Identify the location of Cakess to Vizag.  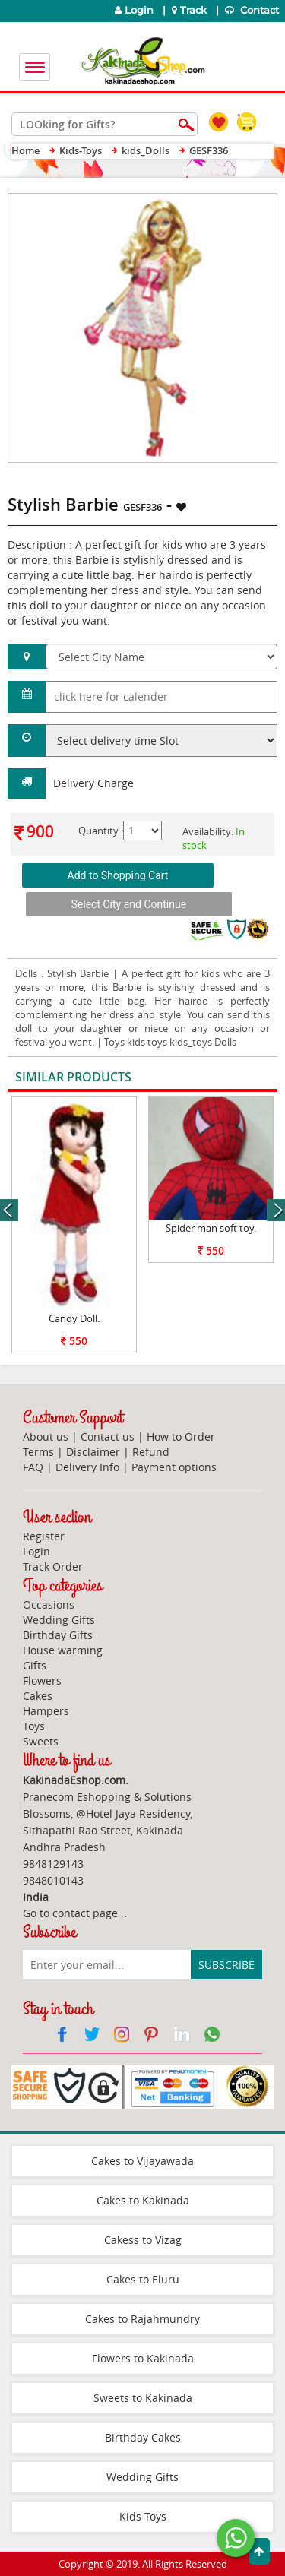
(143, 2240).